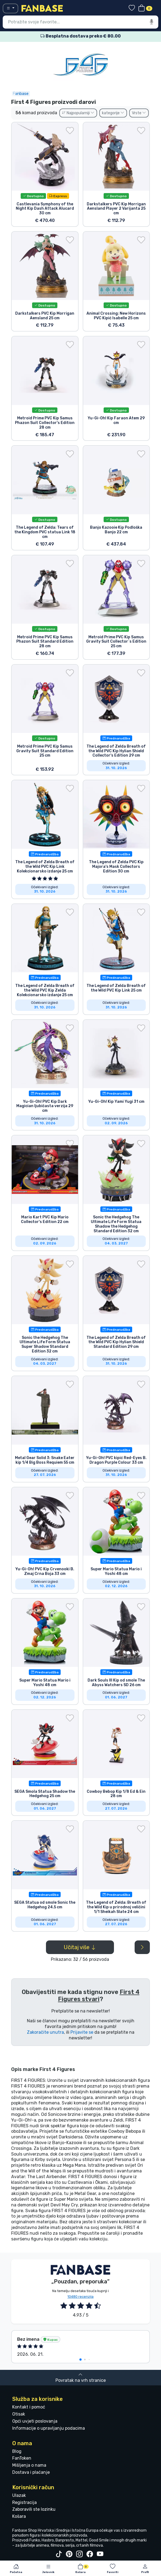 Image resolution: width=161 pixels, height=2576 pixels. I want to click on Informacije o upravljanju podacima, so click(48, 2428).